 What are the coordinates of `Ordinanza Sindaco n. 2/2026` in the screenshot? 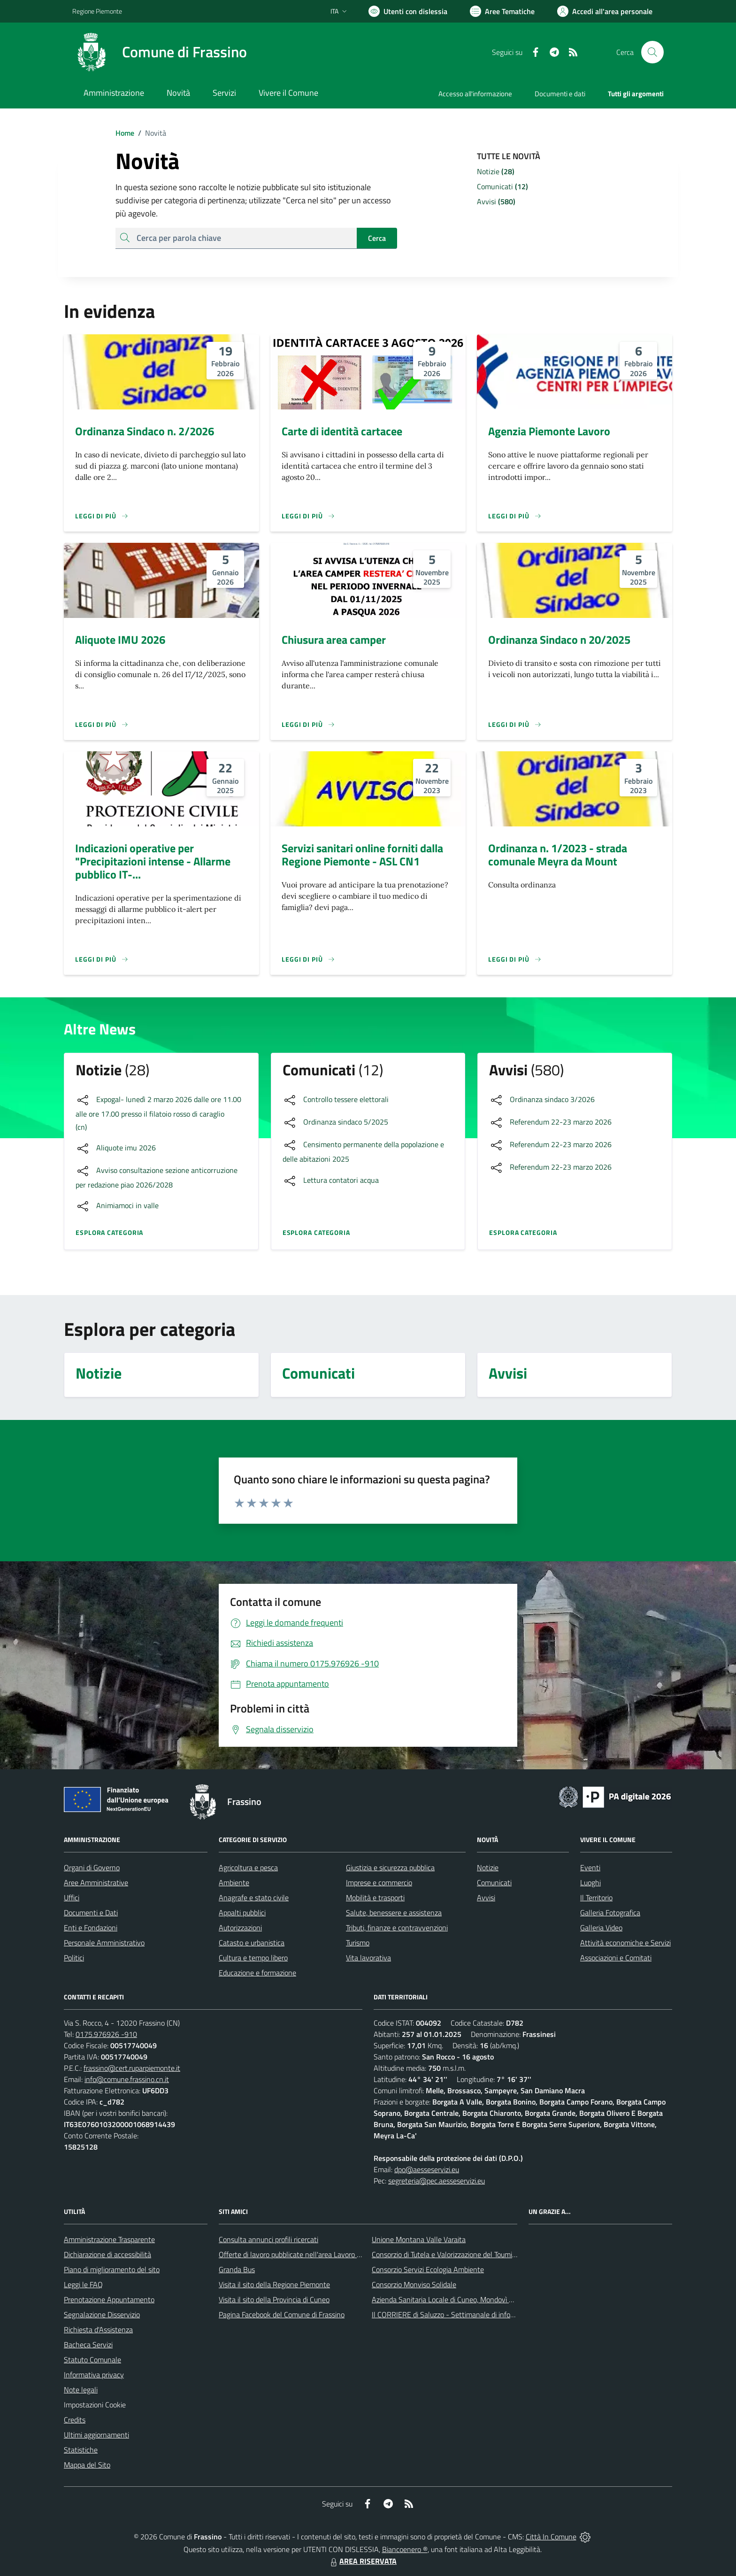 It's located at (144, 431).